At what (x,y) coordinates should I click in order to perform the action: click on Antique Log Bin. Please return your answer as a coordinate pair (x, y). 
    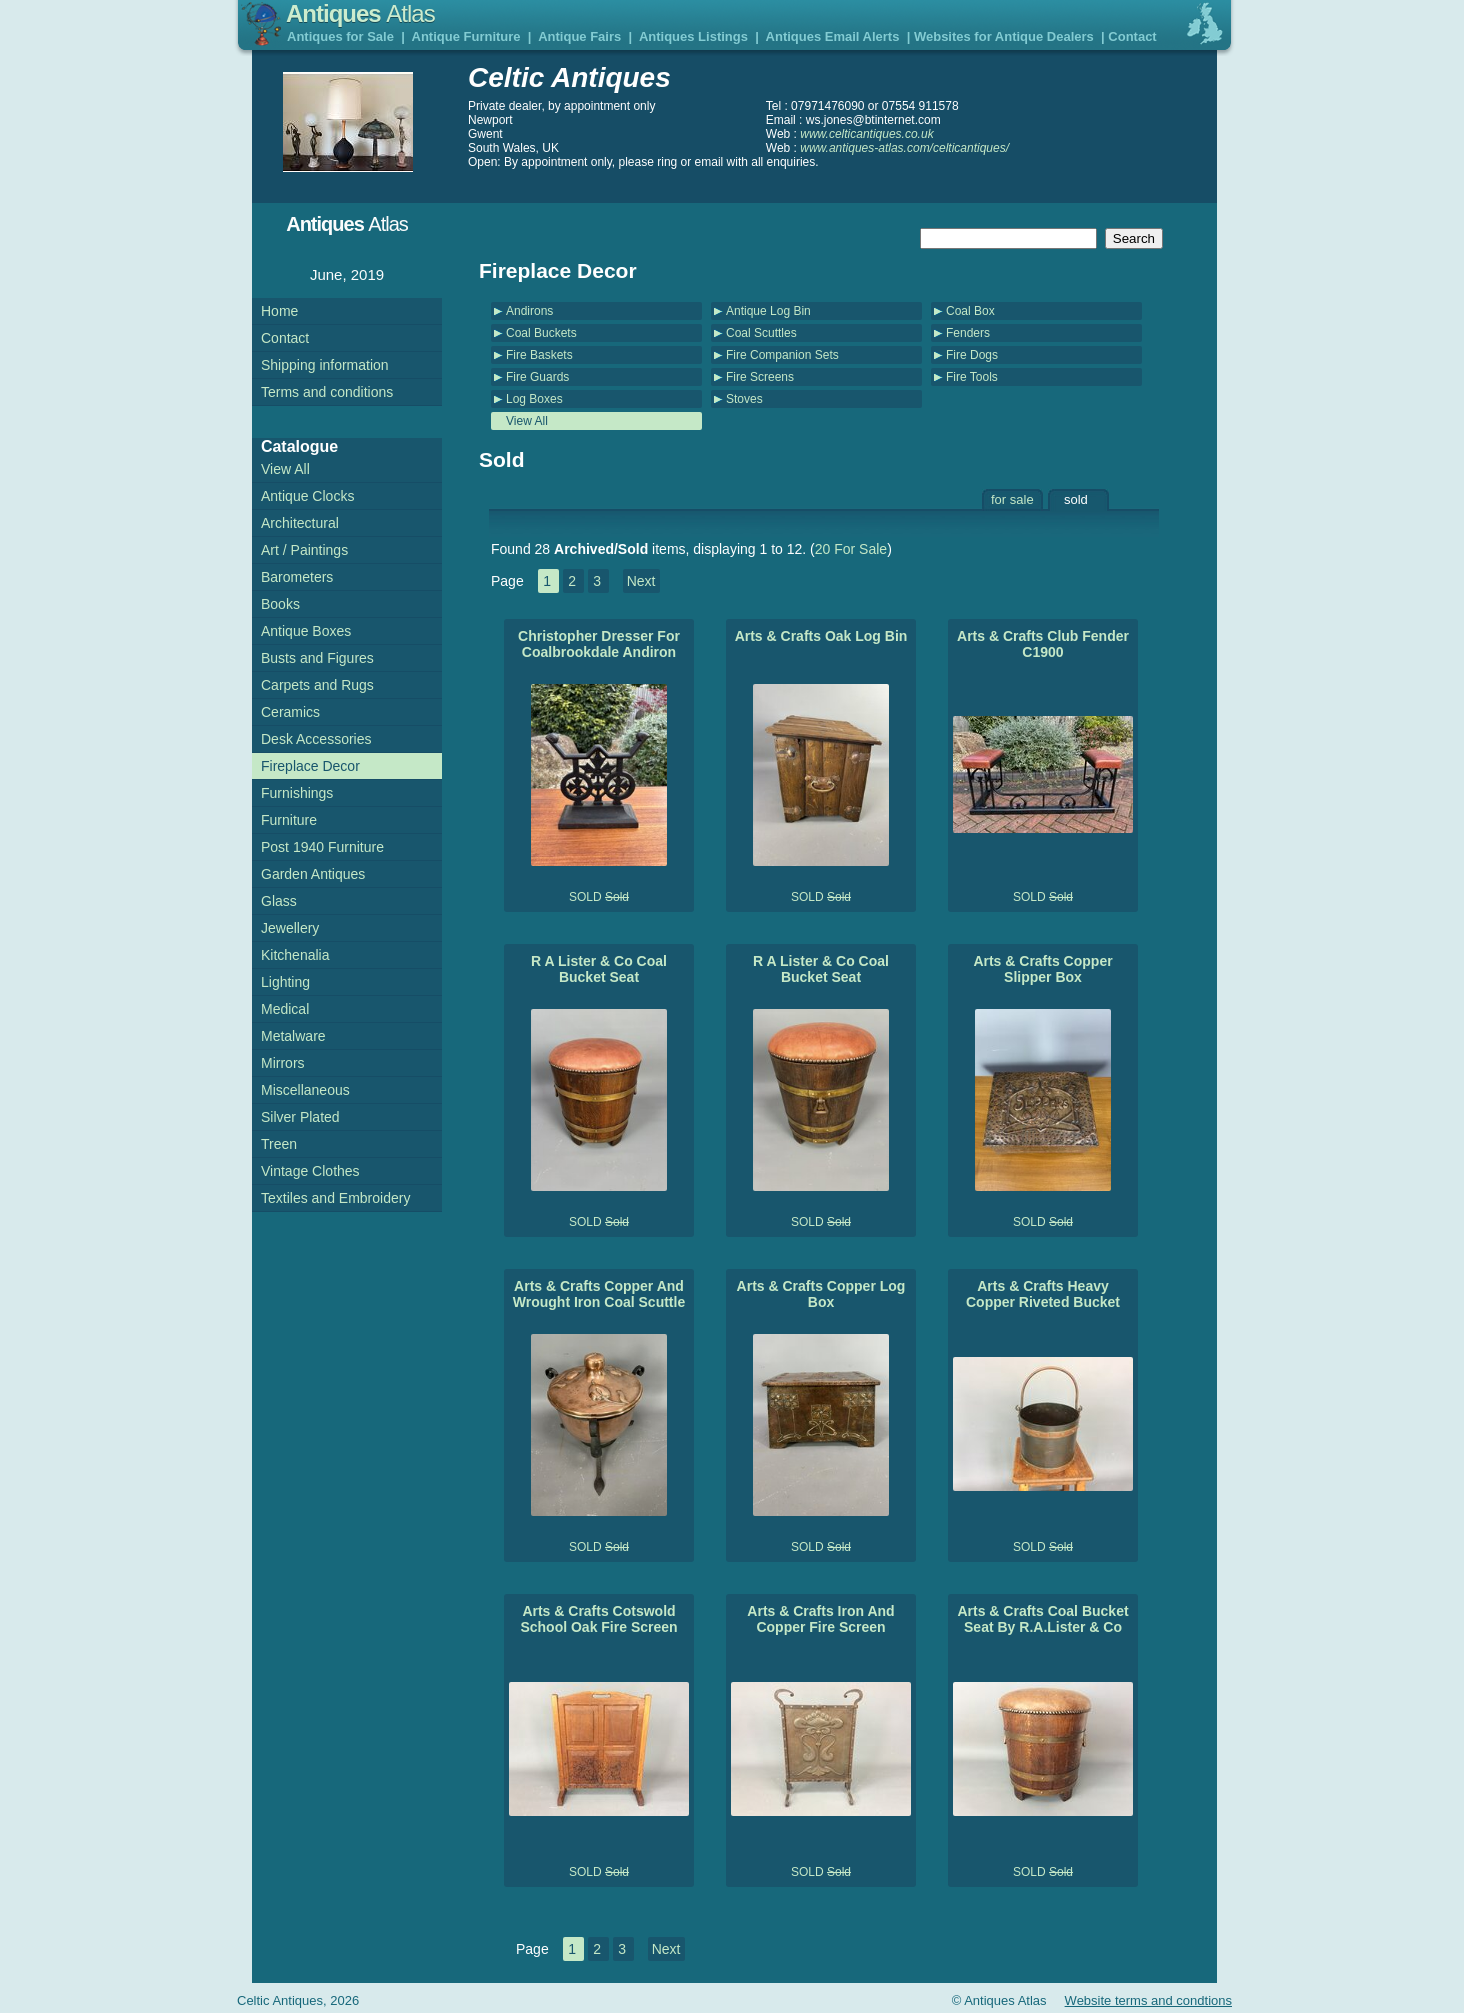
    Looking at the image, I should click on (768, 311).